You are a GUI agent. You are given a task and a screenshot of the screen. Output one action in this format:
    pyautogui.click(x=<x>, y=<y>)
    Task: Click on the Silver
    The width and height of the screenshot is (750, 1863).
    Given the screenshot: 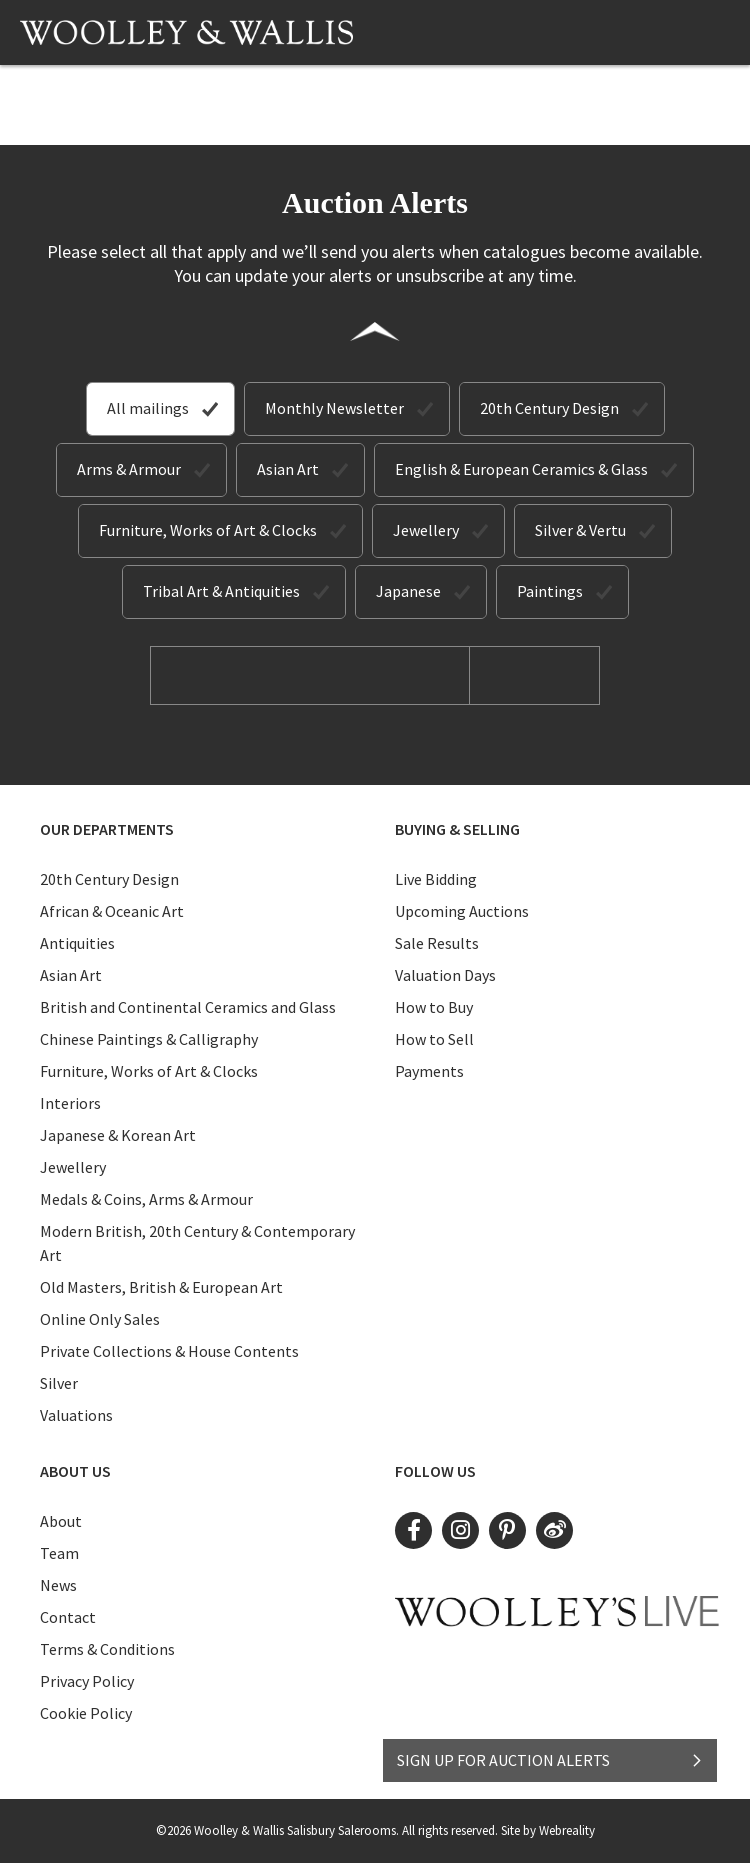 What is the action you would take?
    pyautogui.click(x=59, y=1383)
    